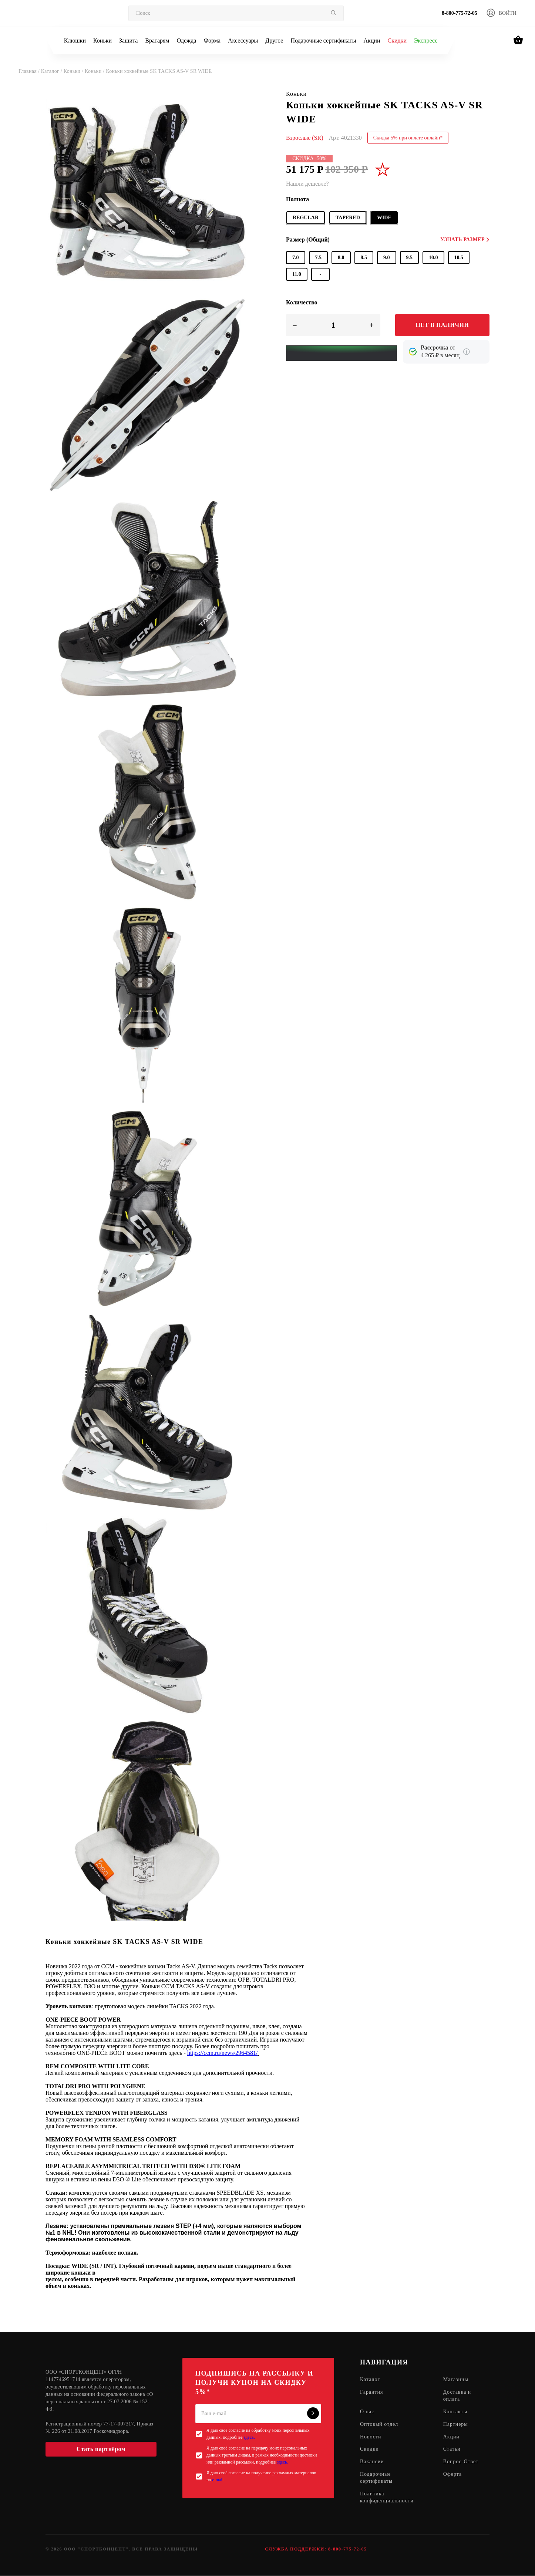 This screenshot has width=535, height=2576. I want to click on e-mail, so click(217, 2479).